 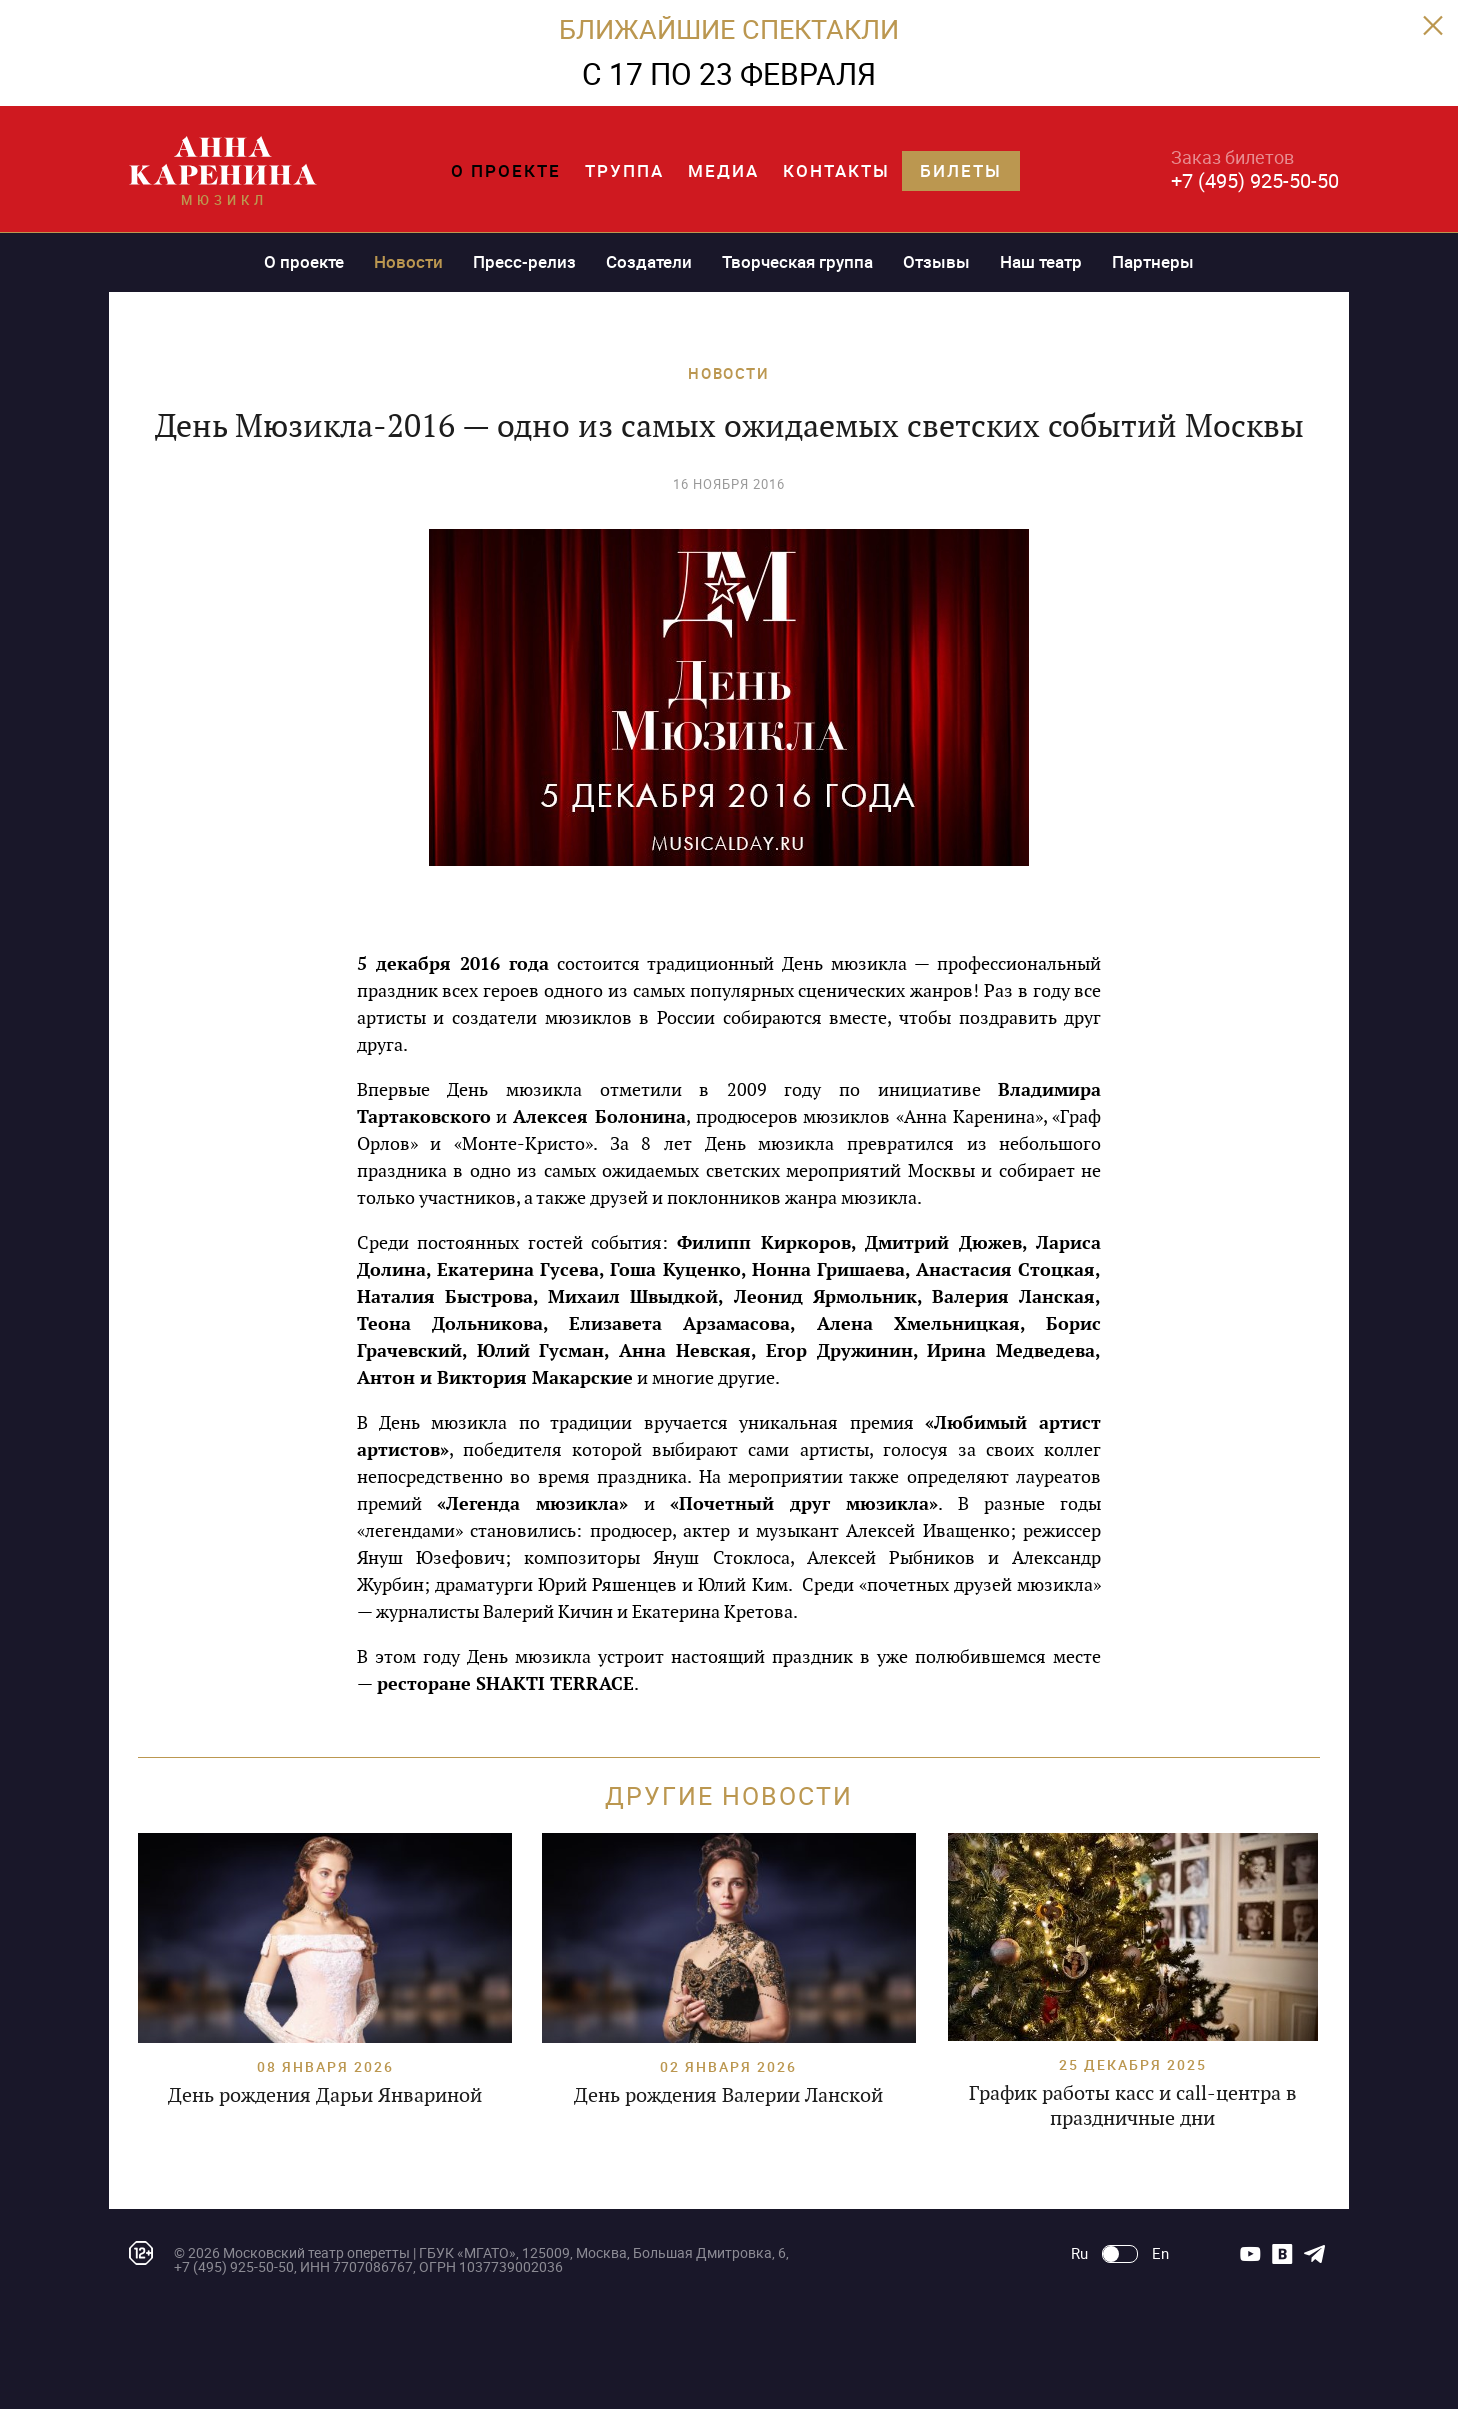 What do you see at coordinates (1041, 261) in the screenshot?
I see `Наш театр` at bounding box center [1041, 261].